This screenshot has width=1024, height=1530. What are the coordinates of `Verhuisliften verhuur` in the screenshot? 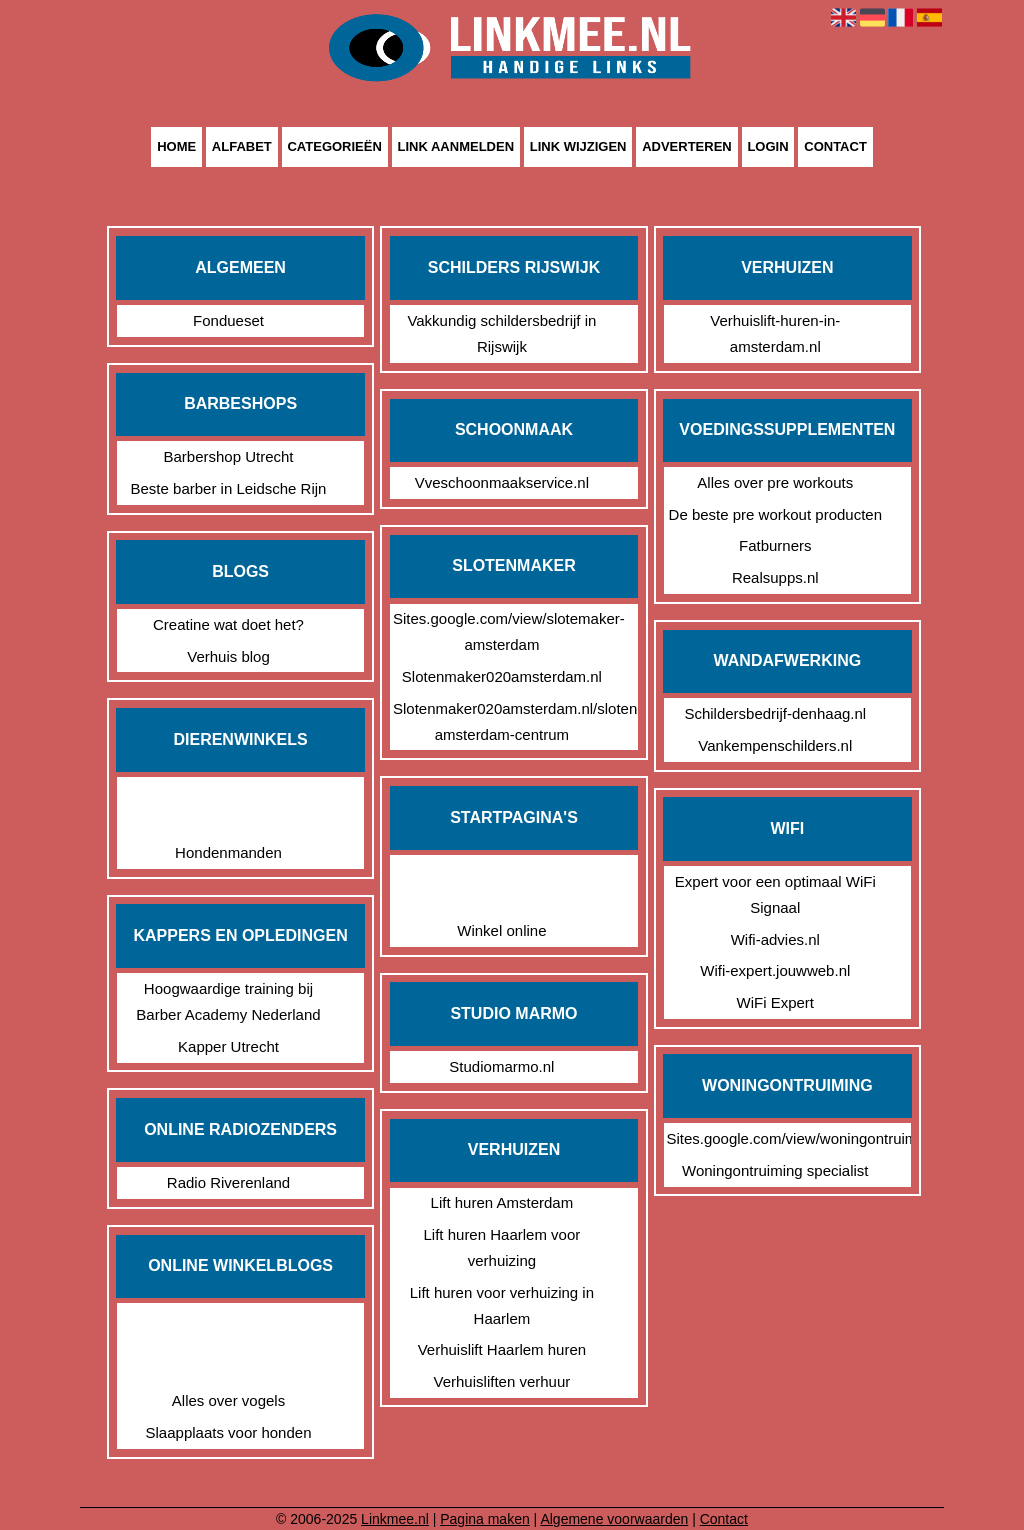 It's located at (502, 1381).